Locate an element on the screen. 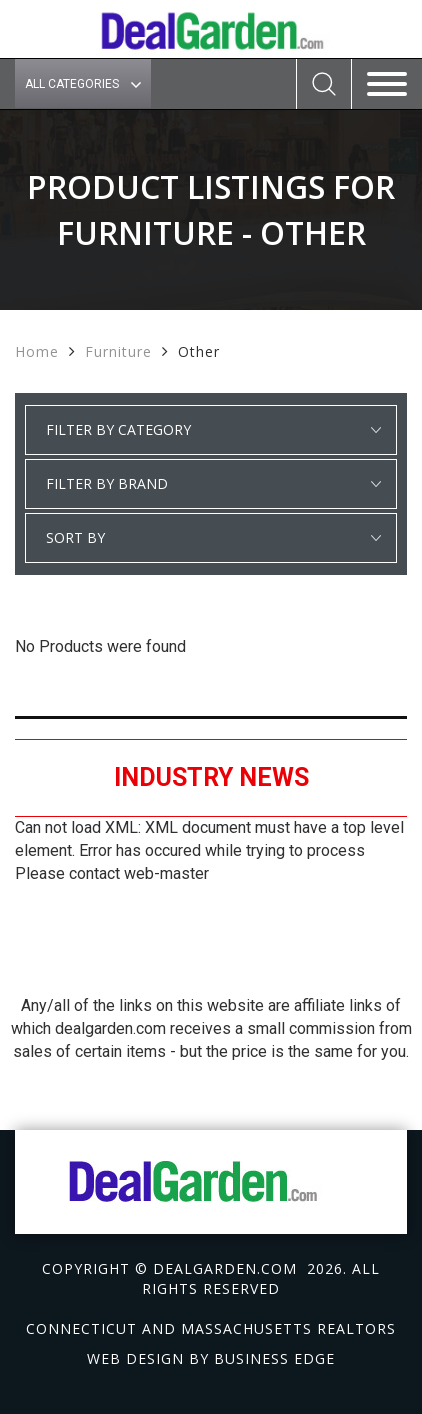 Image resolution: width=422 pixels, height=1414 pixels. Home is located at coordinates (37, 351).